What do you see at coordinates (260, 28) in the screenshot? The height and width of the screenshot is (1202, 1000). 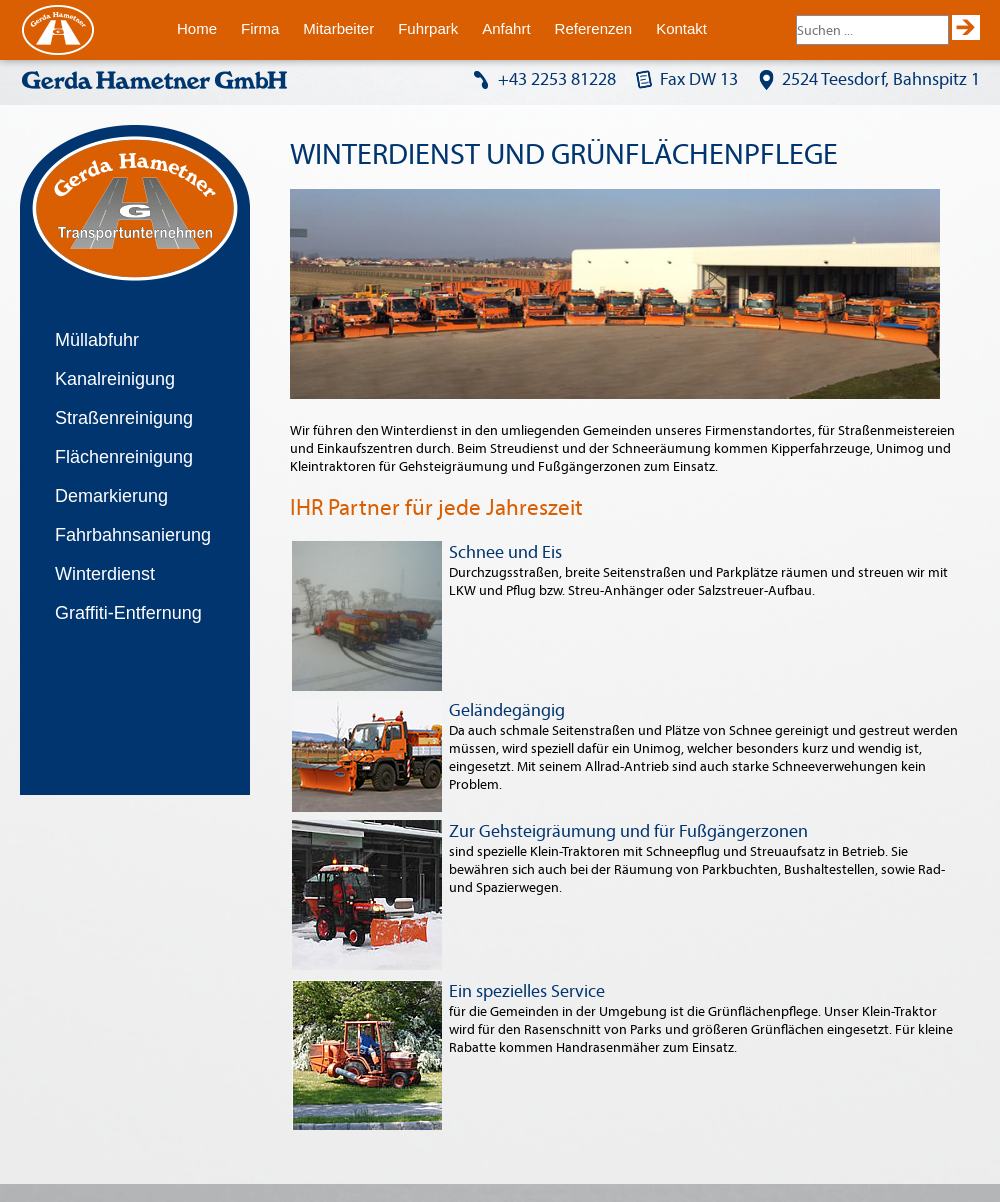 I see `Firma` at bounding box center [260, 28].